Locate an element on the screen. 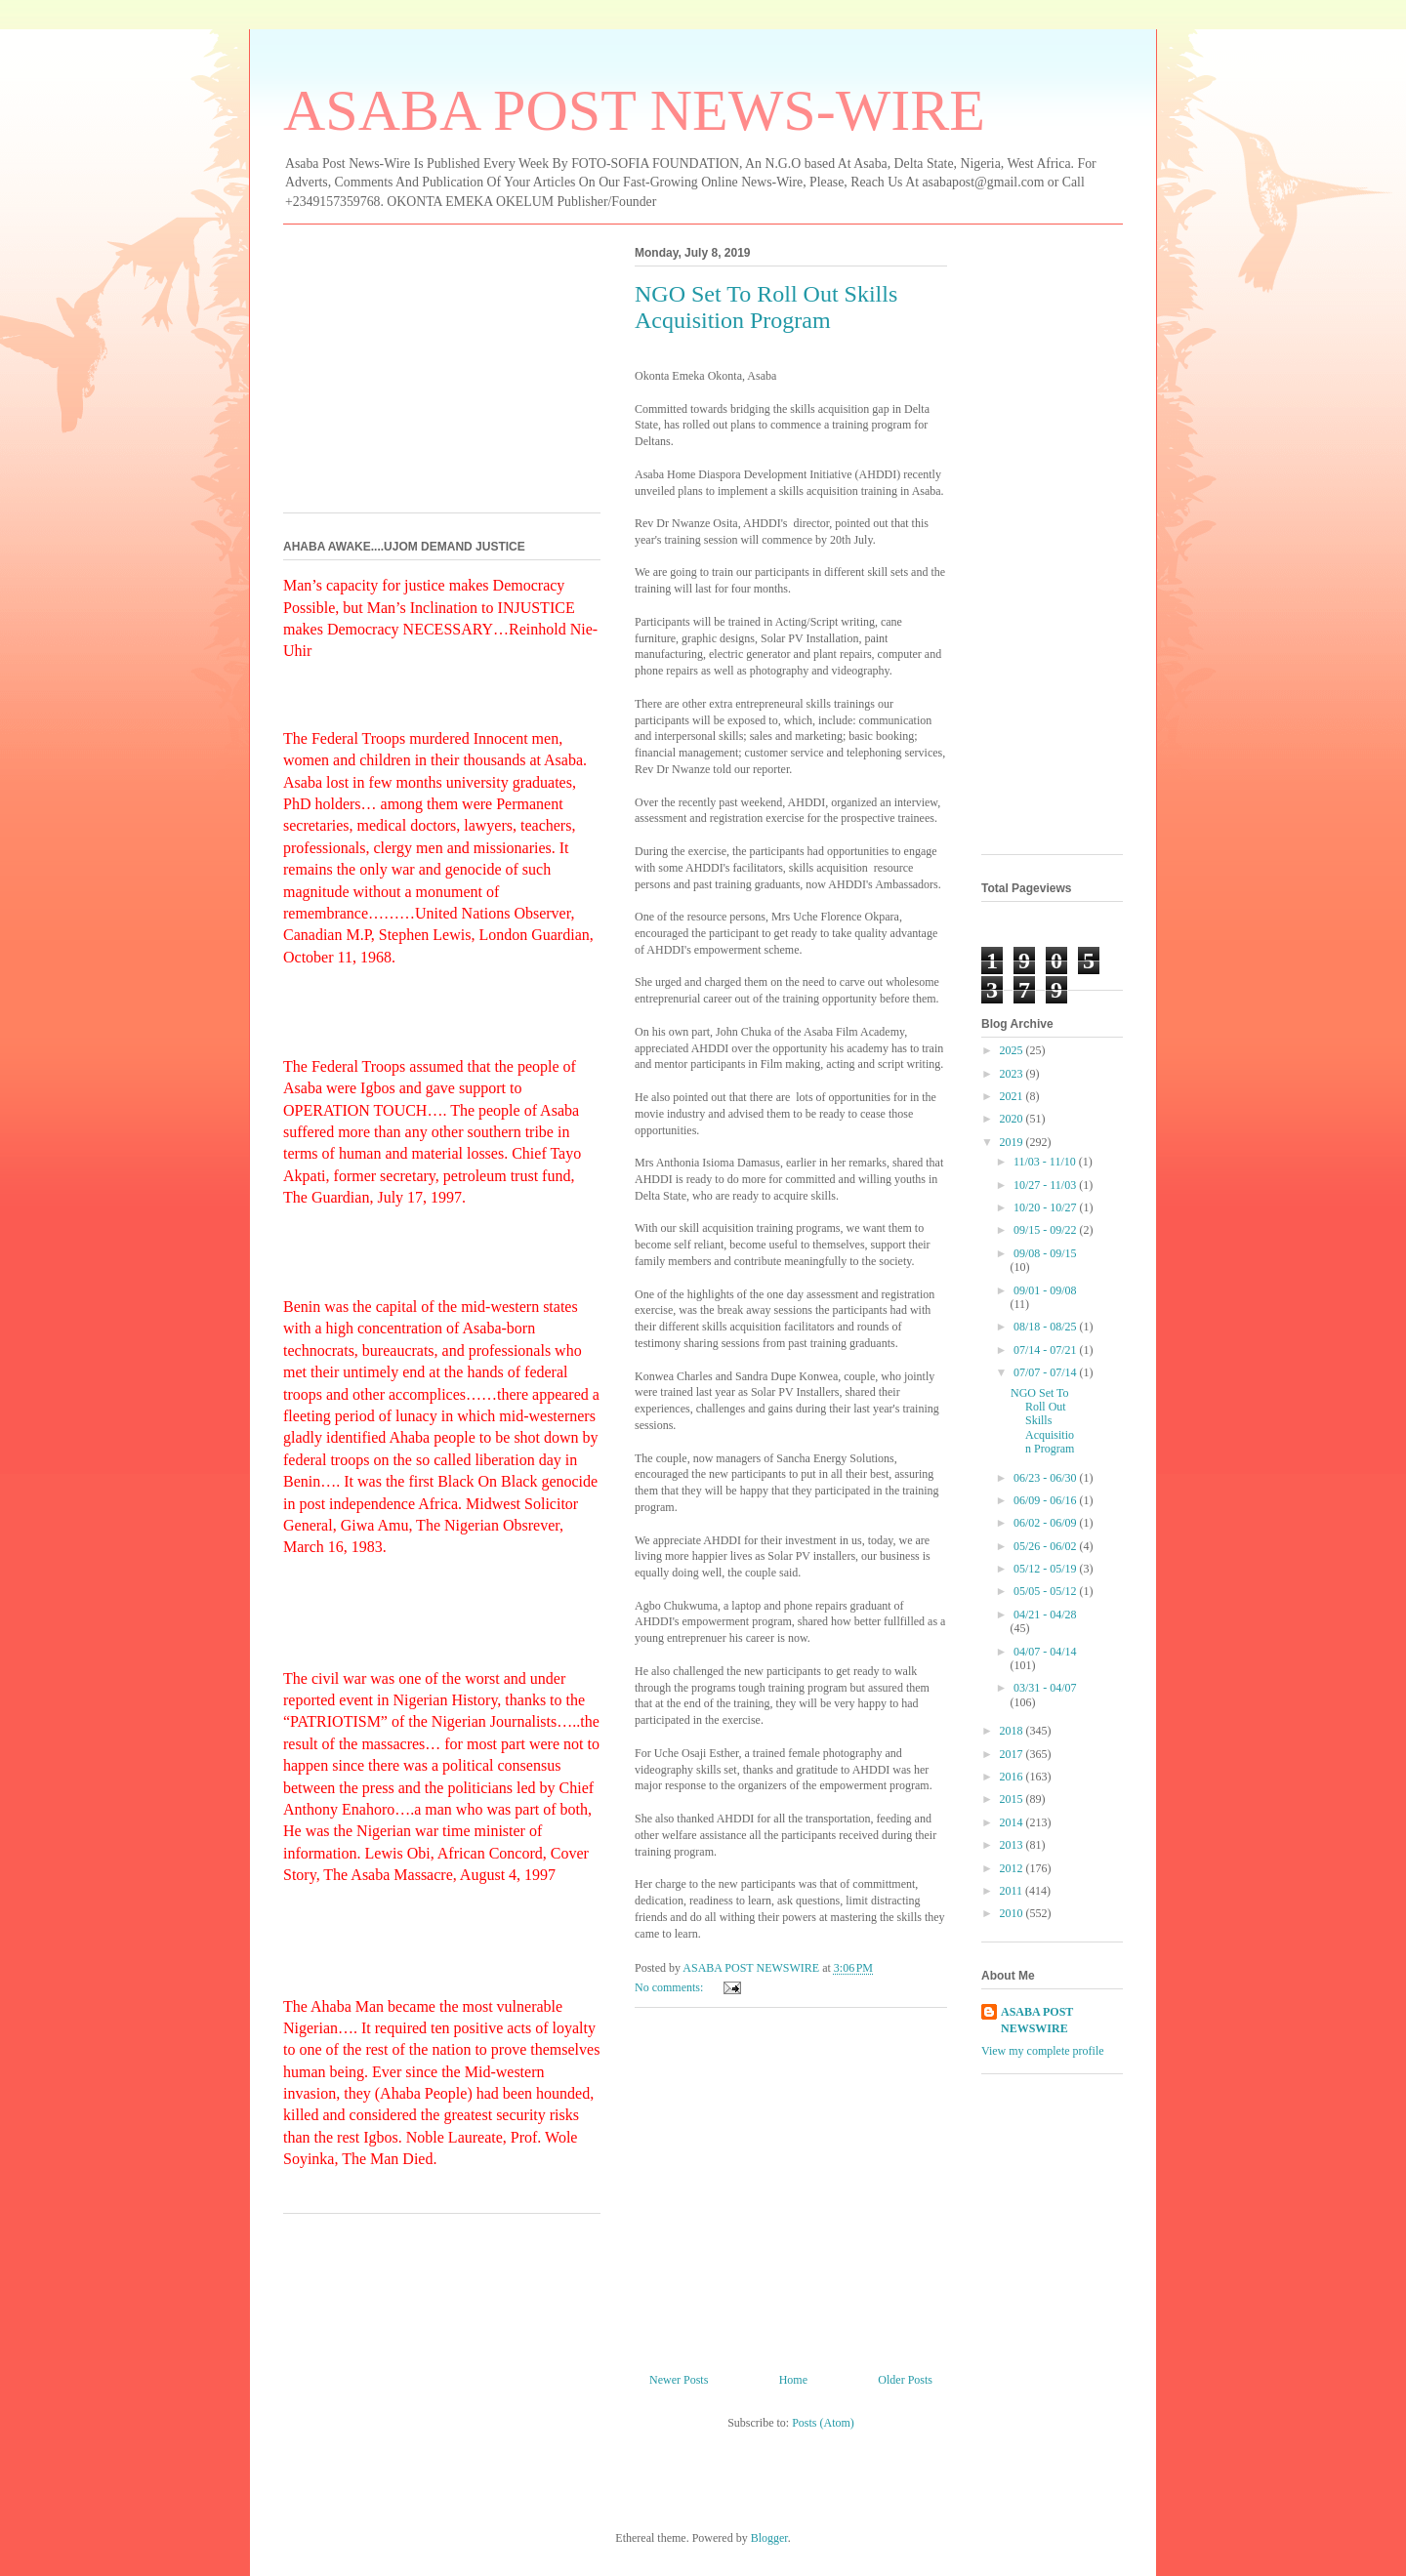 This screenshot has height=2576, width=1406. [Advertisement] is located at coordinates (790, 2183).